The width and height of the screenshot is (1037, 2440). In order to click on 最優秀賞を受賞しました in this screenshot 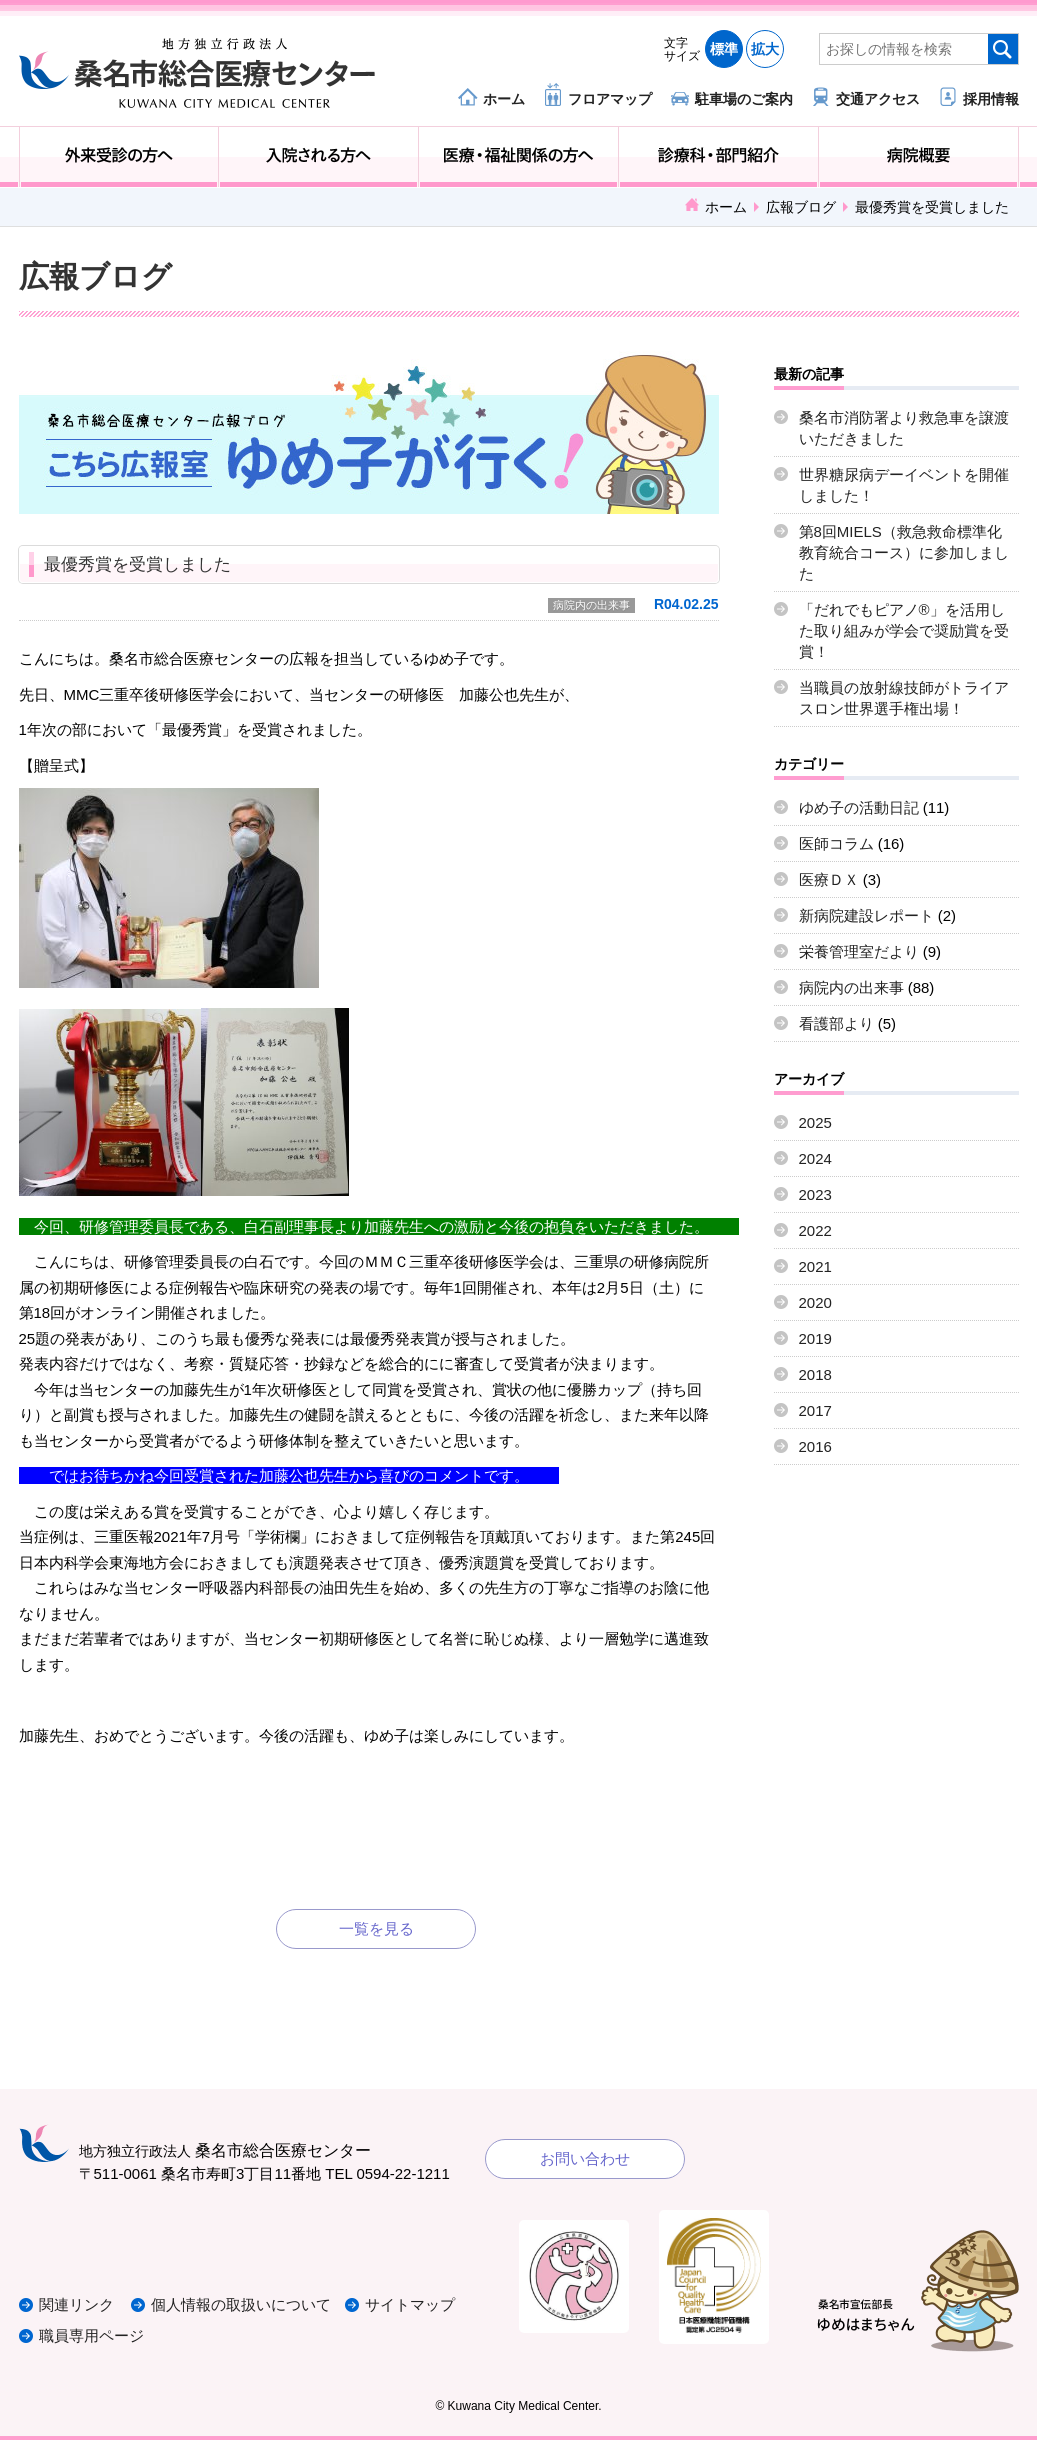, I will do `click(137, 564)`.